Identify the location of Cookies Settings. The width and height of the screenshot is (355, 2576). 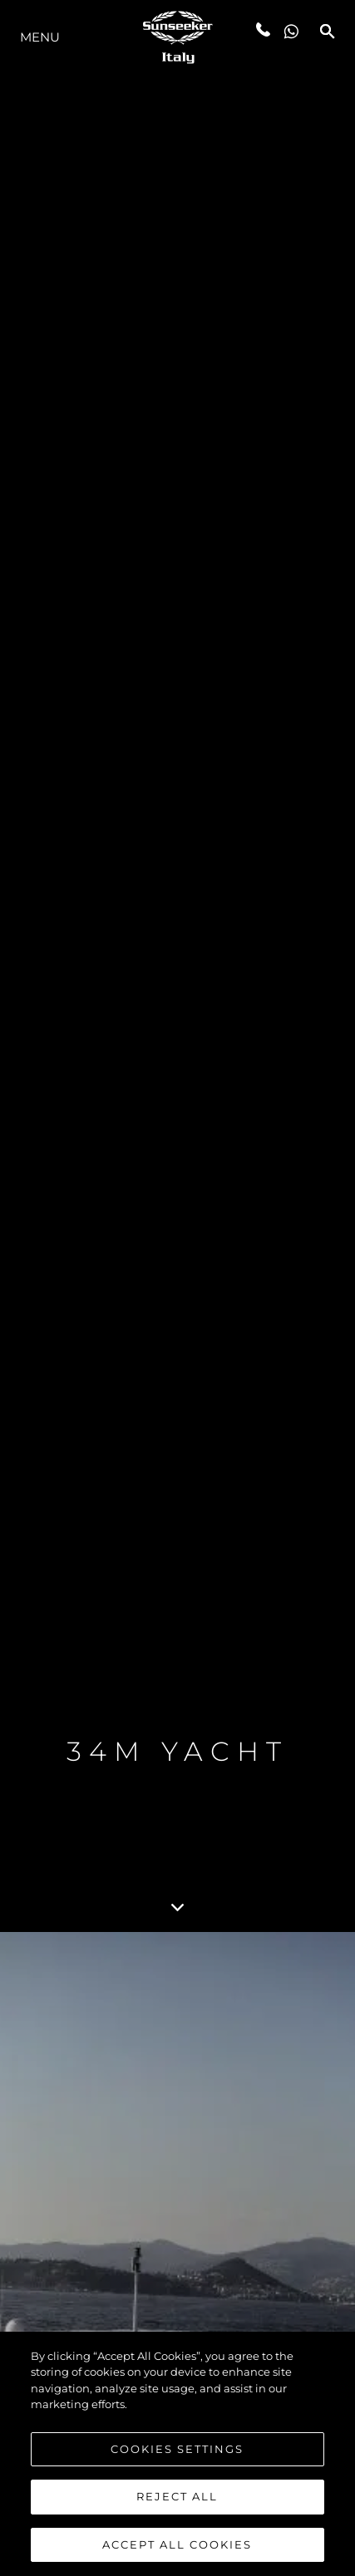
(177, 2451).